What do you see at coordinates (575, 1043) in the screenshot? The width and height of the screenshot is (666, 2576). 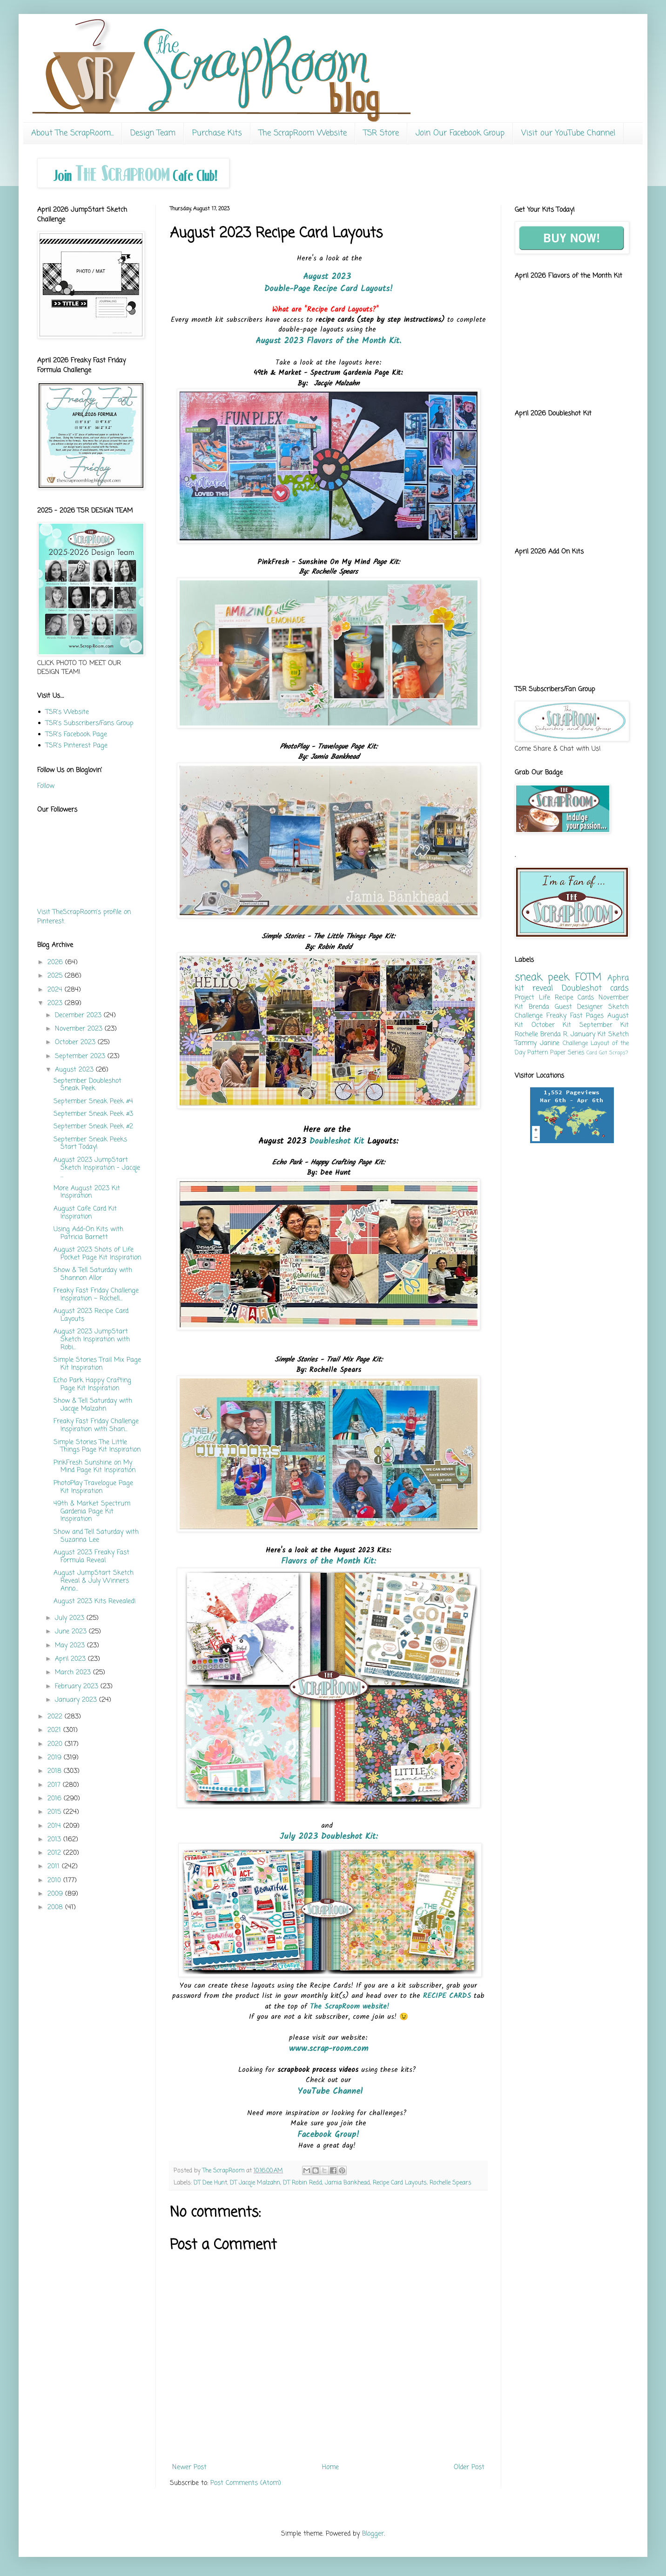 I see `Challenge` at bounding box center [575, 1043].